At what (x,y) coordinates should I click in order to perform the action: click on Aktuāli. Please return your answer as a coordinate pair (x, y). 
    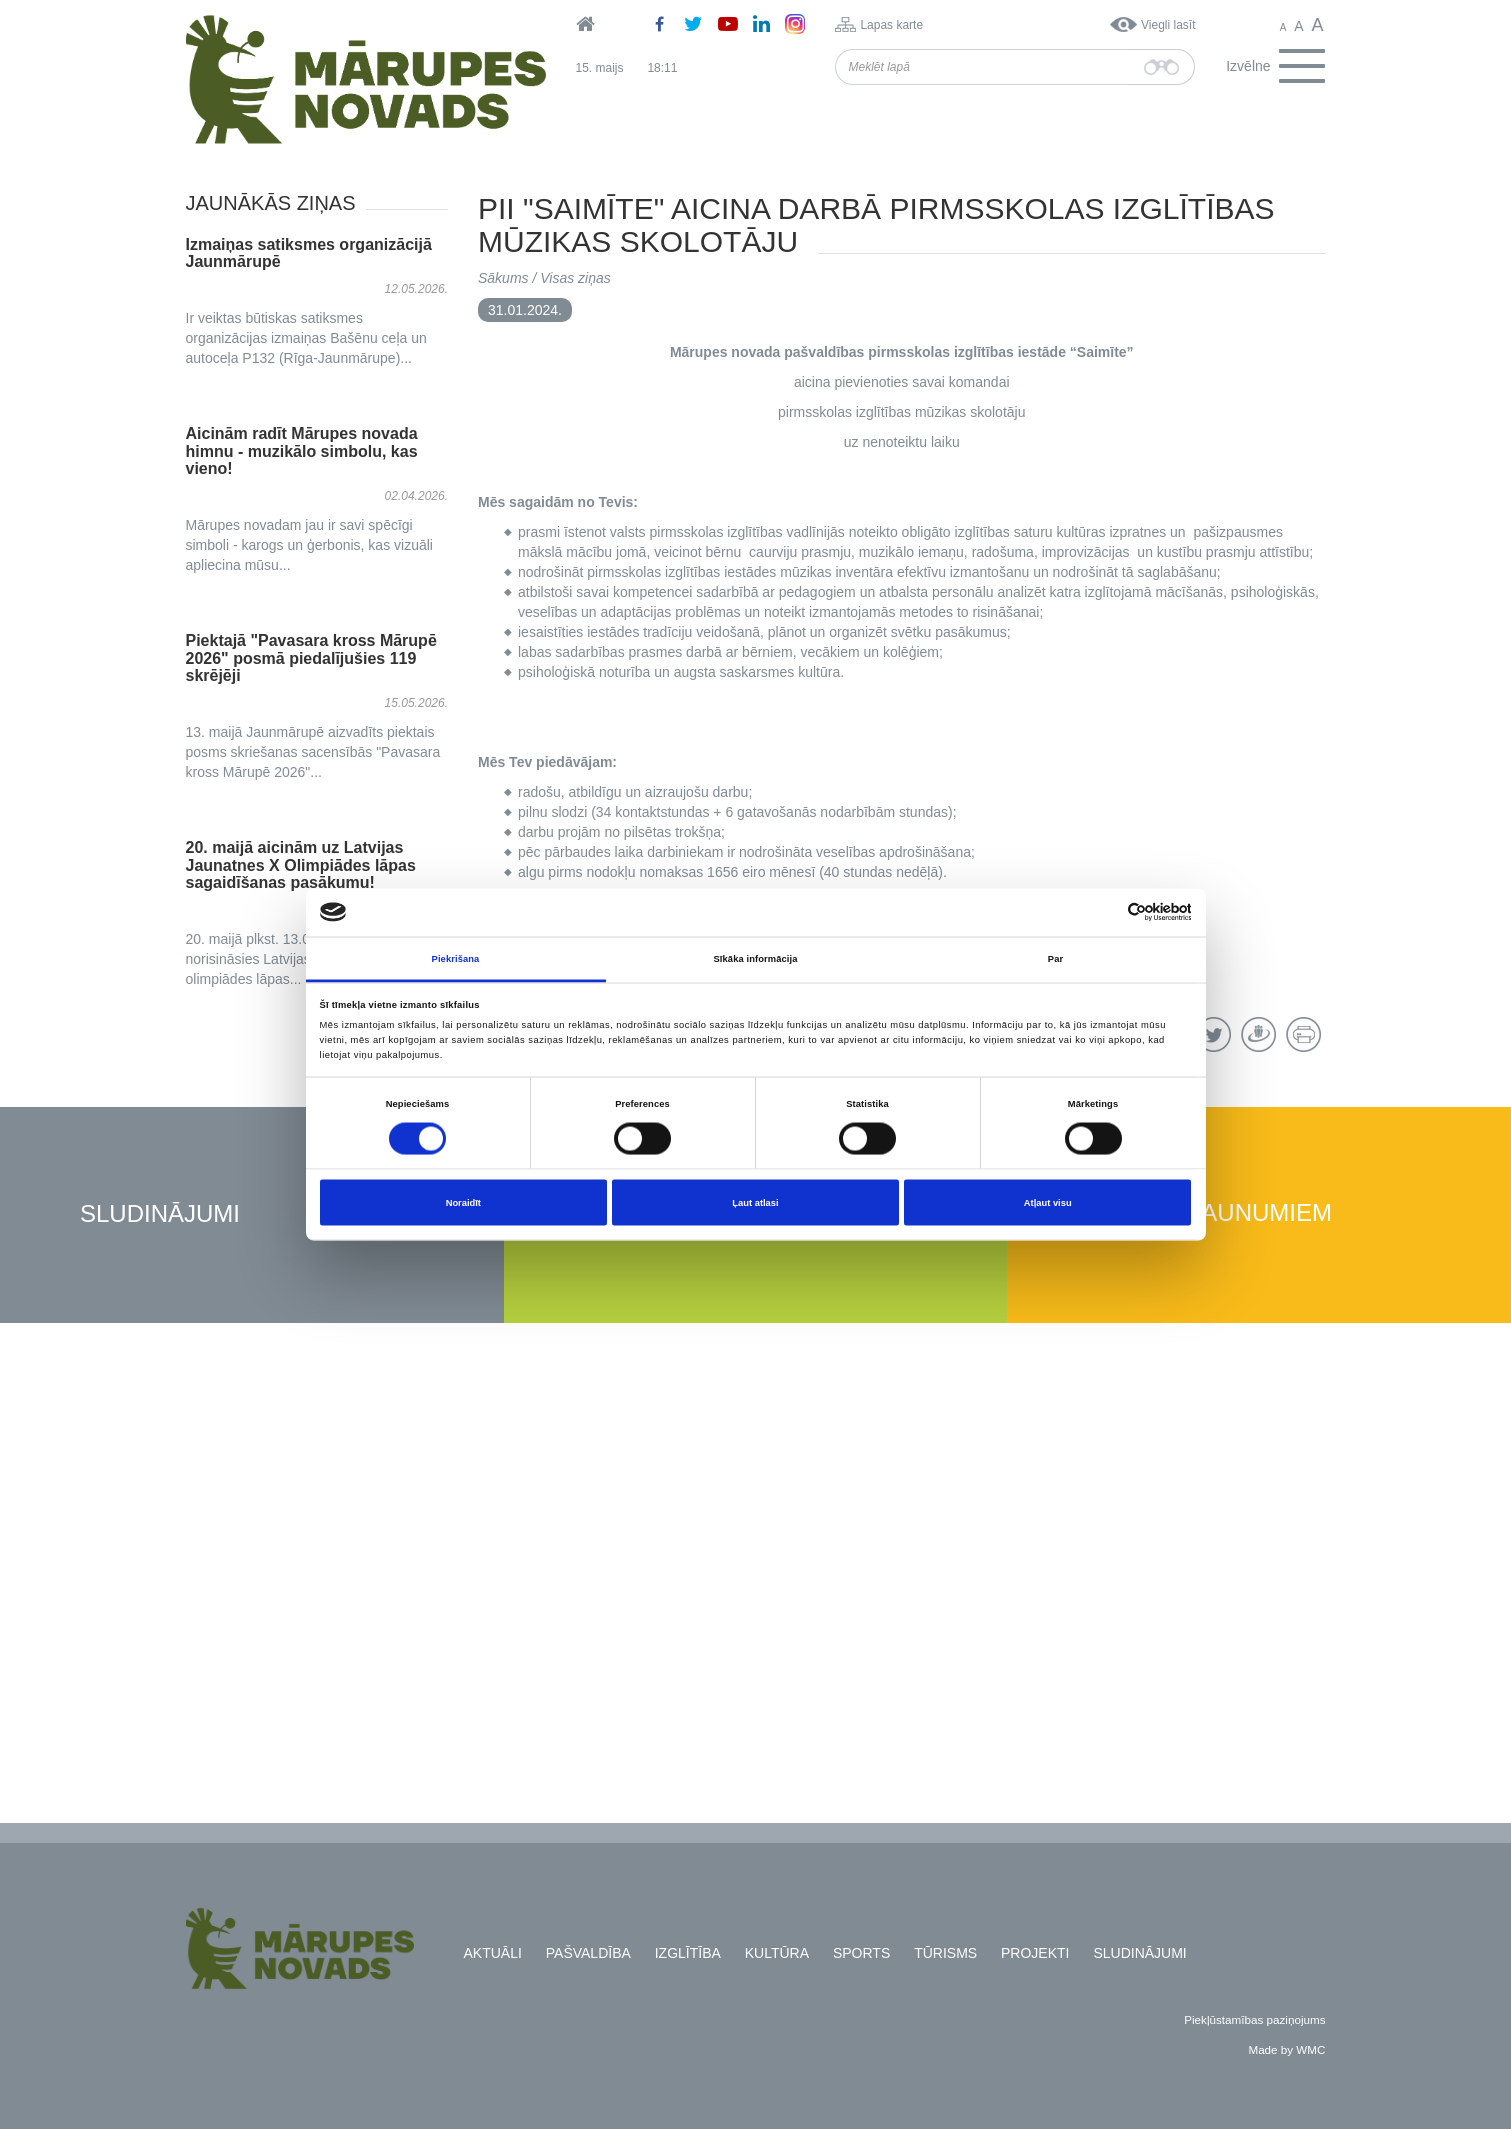
    Looking at the image, I should click on (493, 1953).